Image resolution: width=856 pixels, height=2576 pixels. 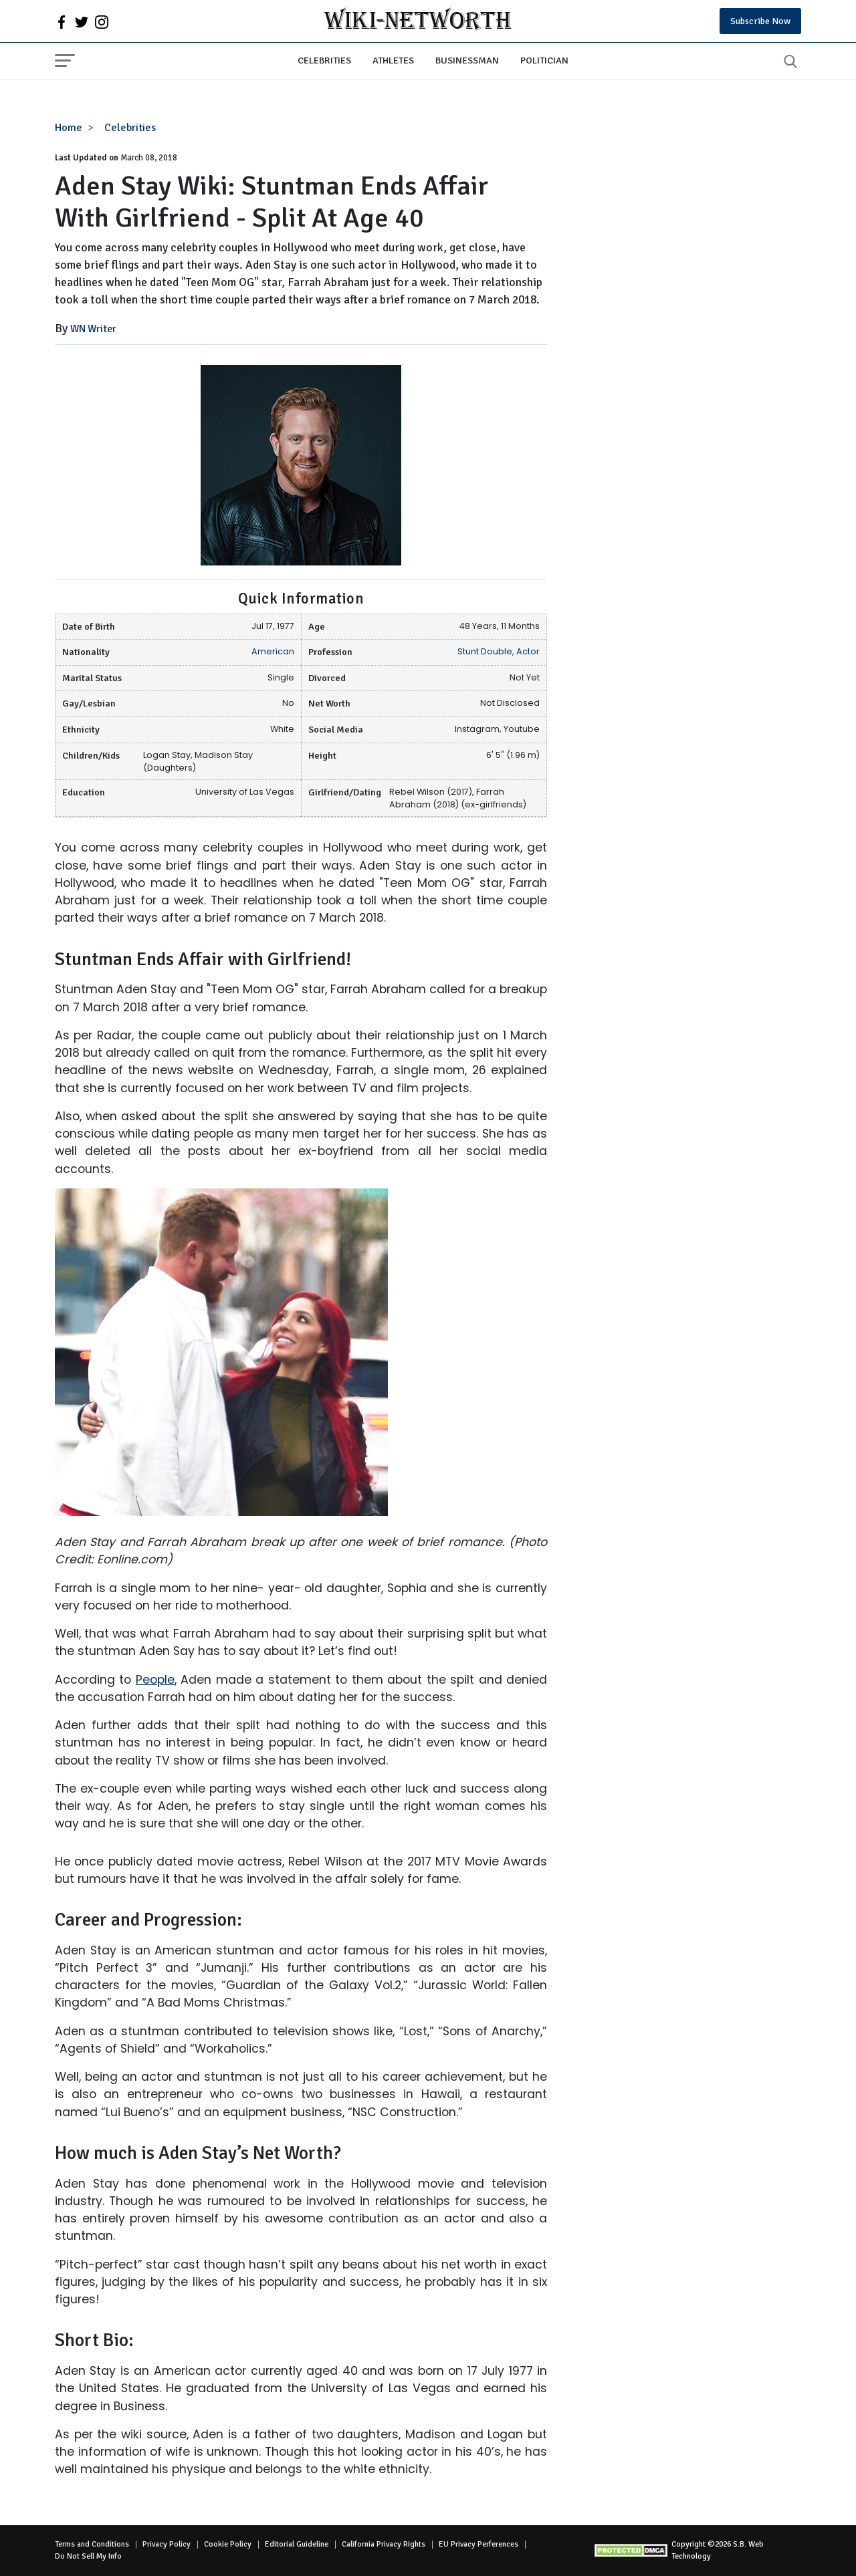 What do you see at coordinates (478, 2544) in the screenshot?
I see `EU Privacy Perferences` at bounding box center [478, 2544].